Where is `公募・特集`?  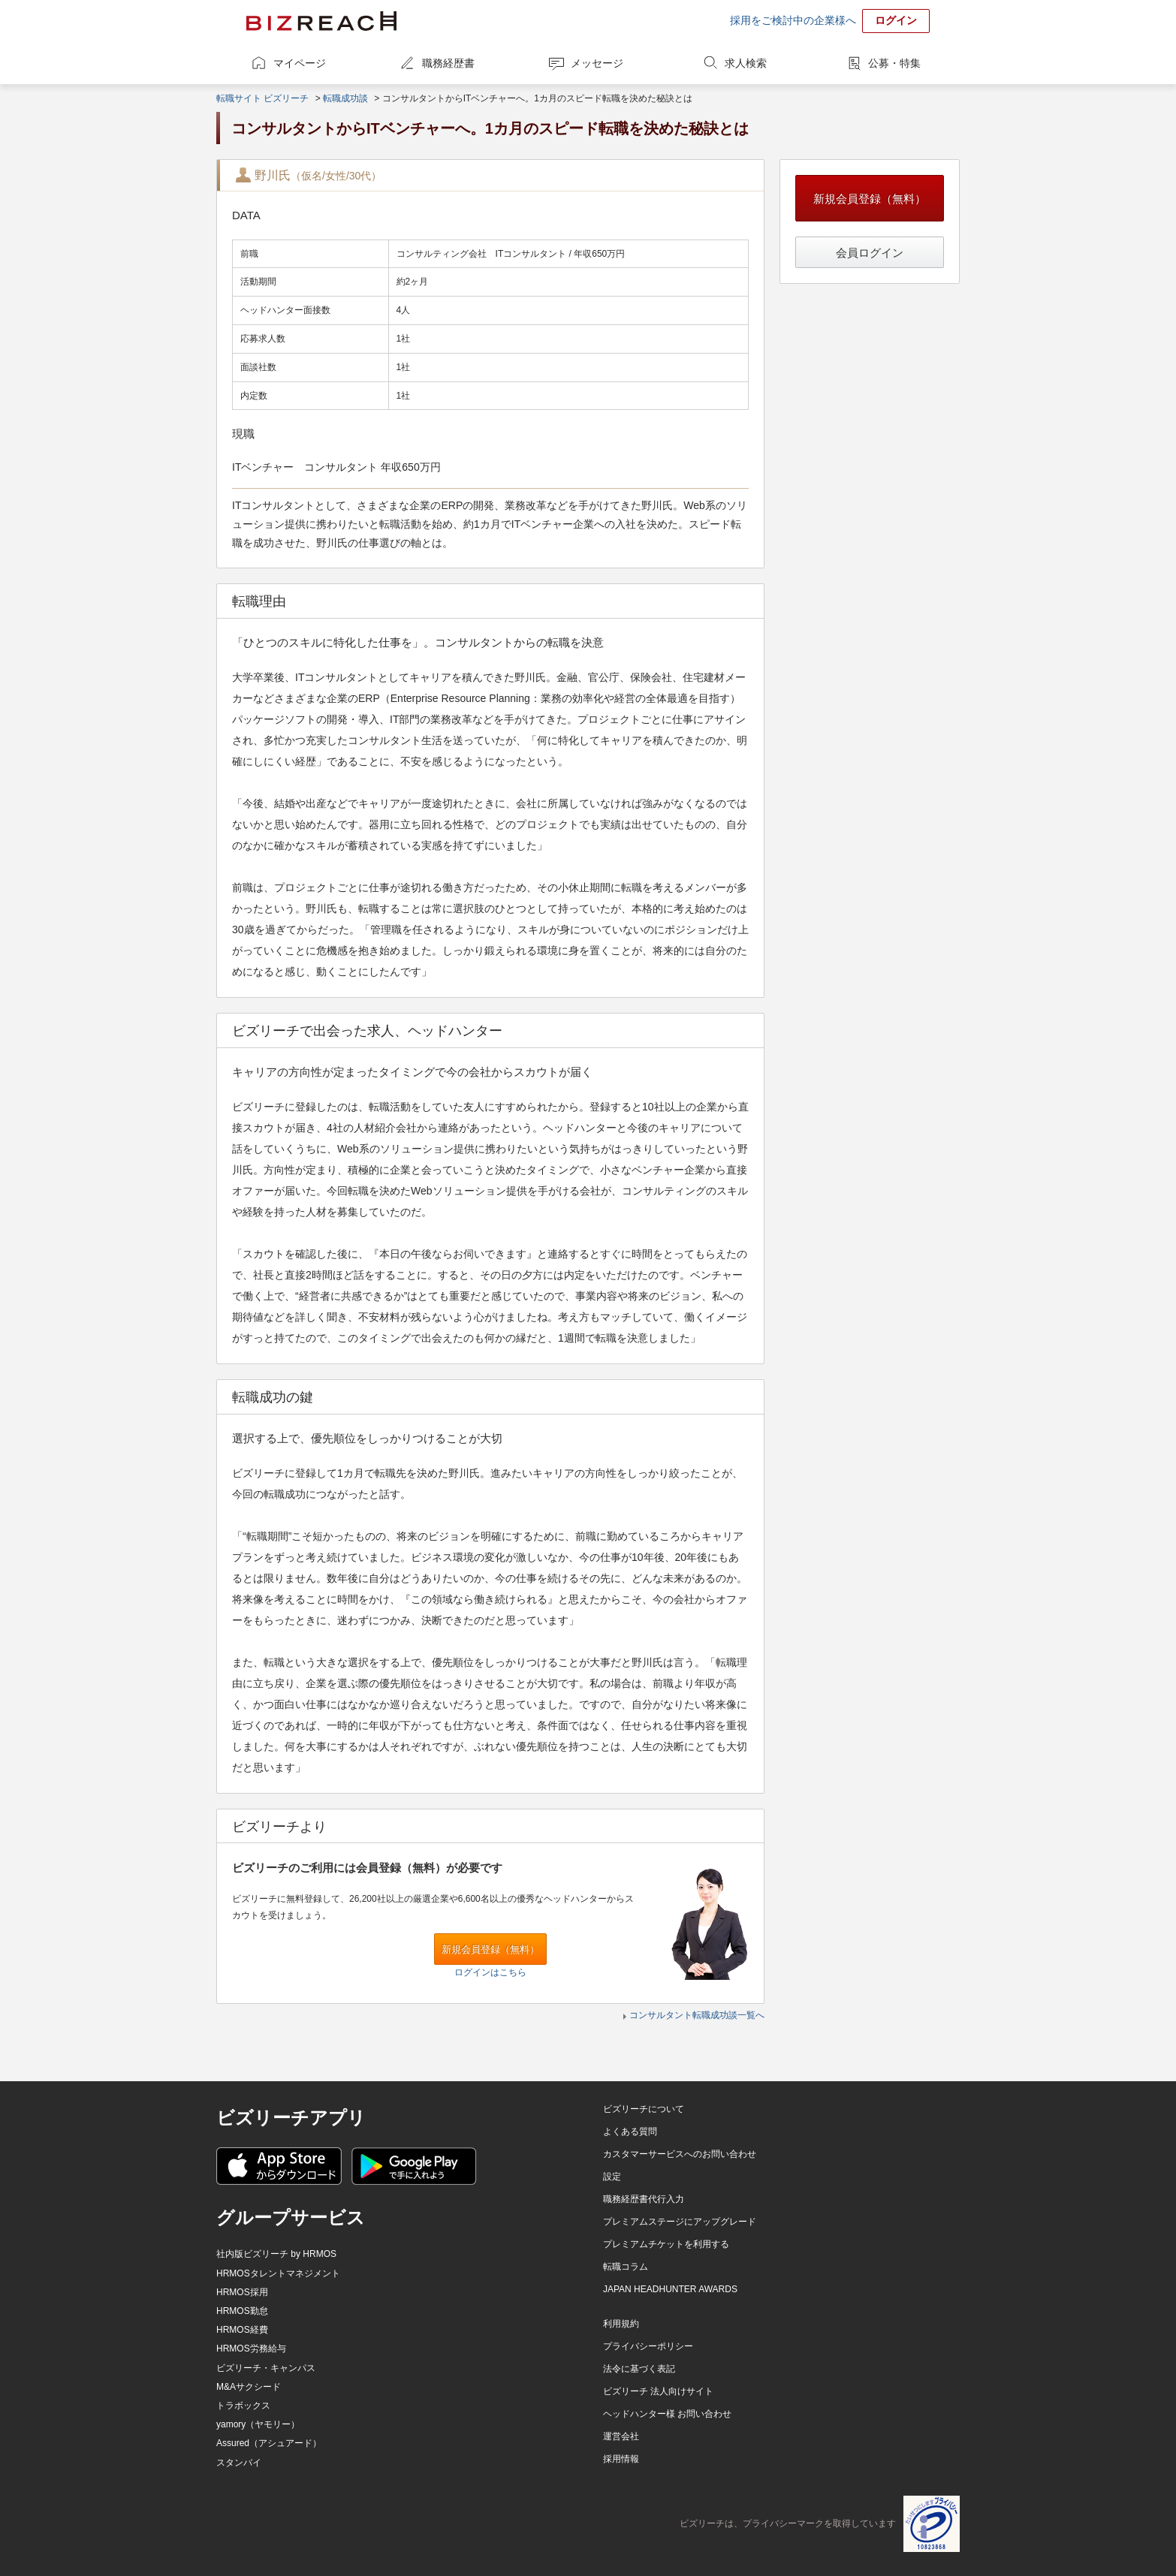 公募・特集 is located at coordinates (894, 63).